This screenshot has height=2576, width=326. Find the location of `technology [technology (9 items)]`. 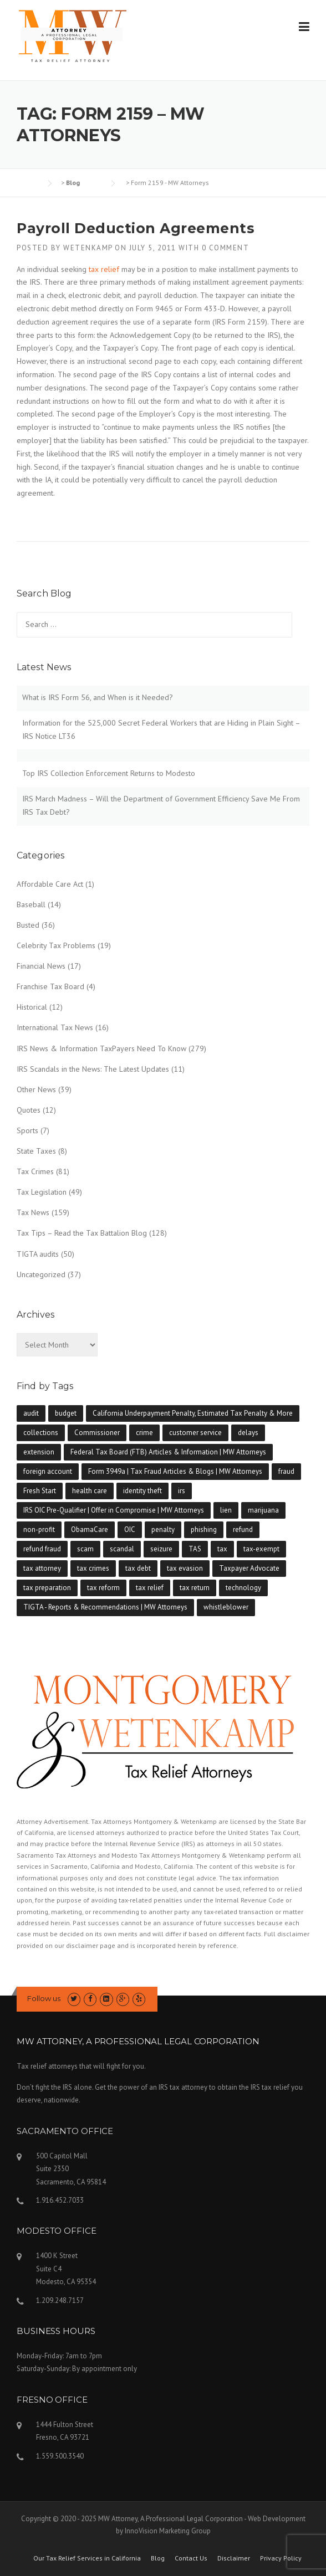

technology [technology (9 items)] is located at coordinates (243, 1587).